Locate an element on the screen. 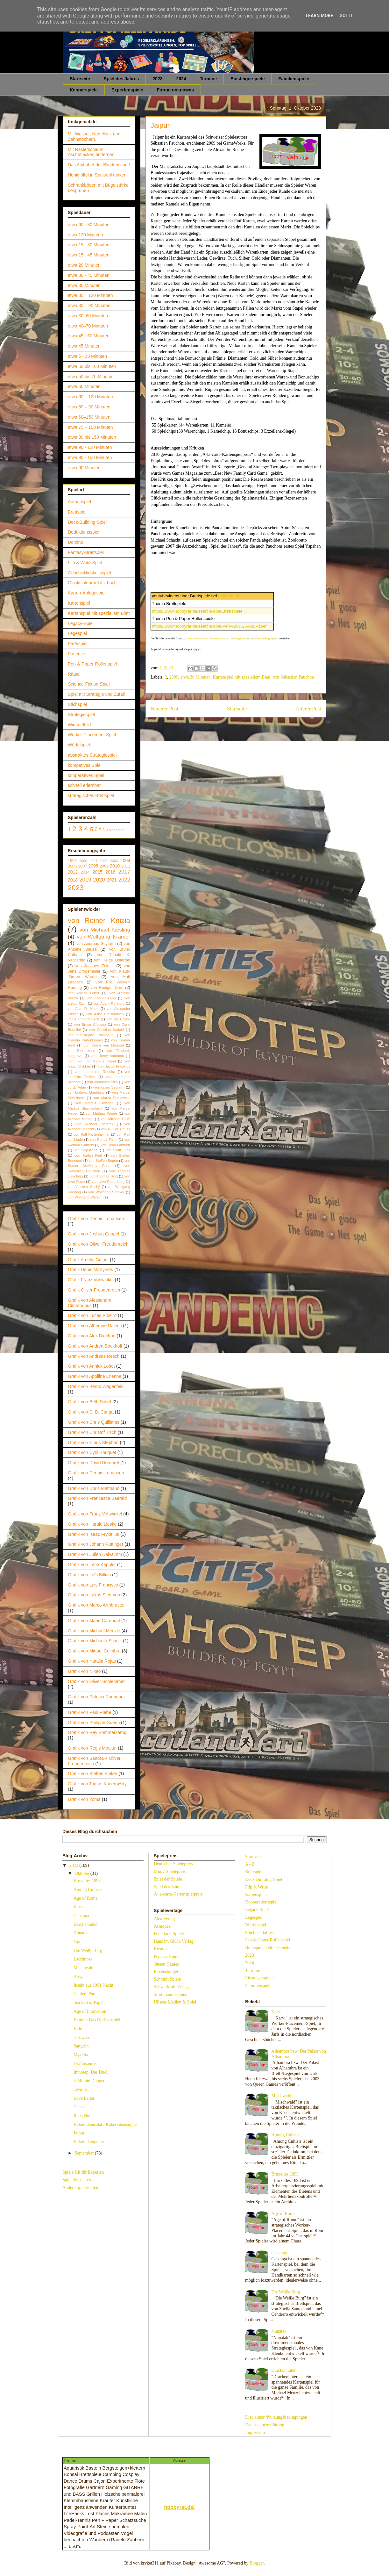 The height and width of the screenshot is (2576, 389). Grafik von Lukas Siegmon is located at coordinates (94, 1594).